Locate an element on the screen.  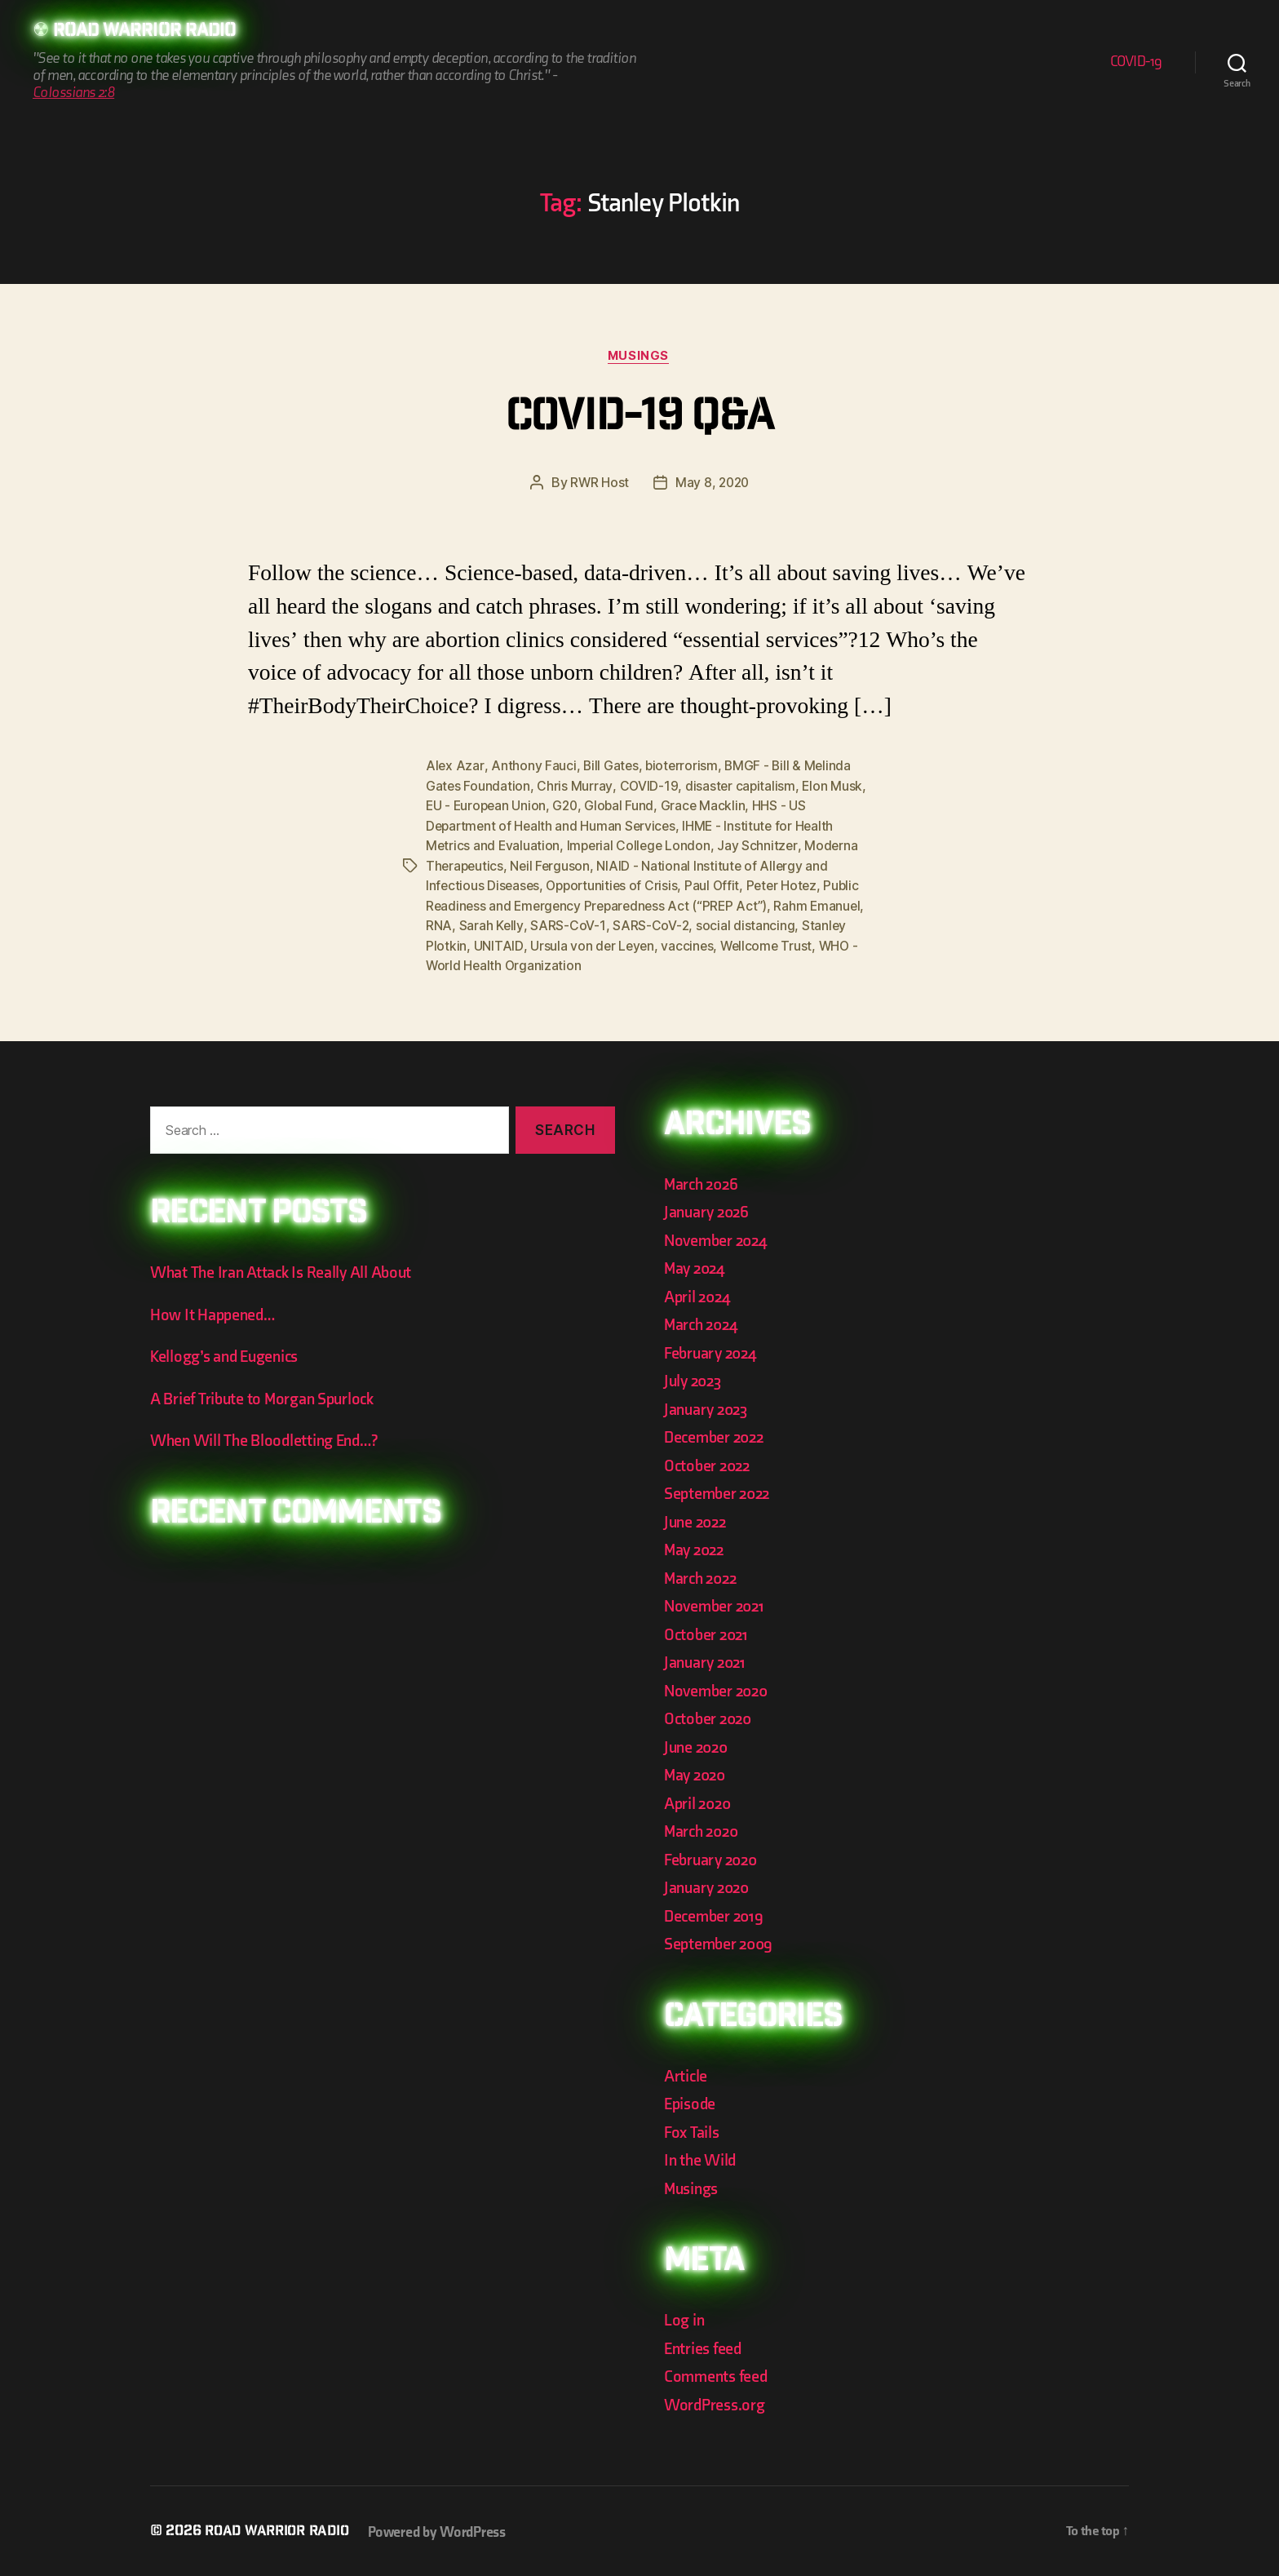
January 2021 is located at coordinates (707, 1660).